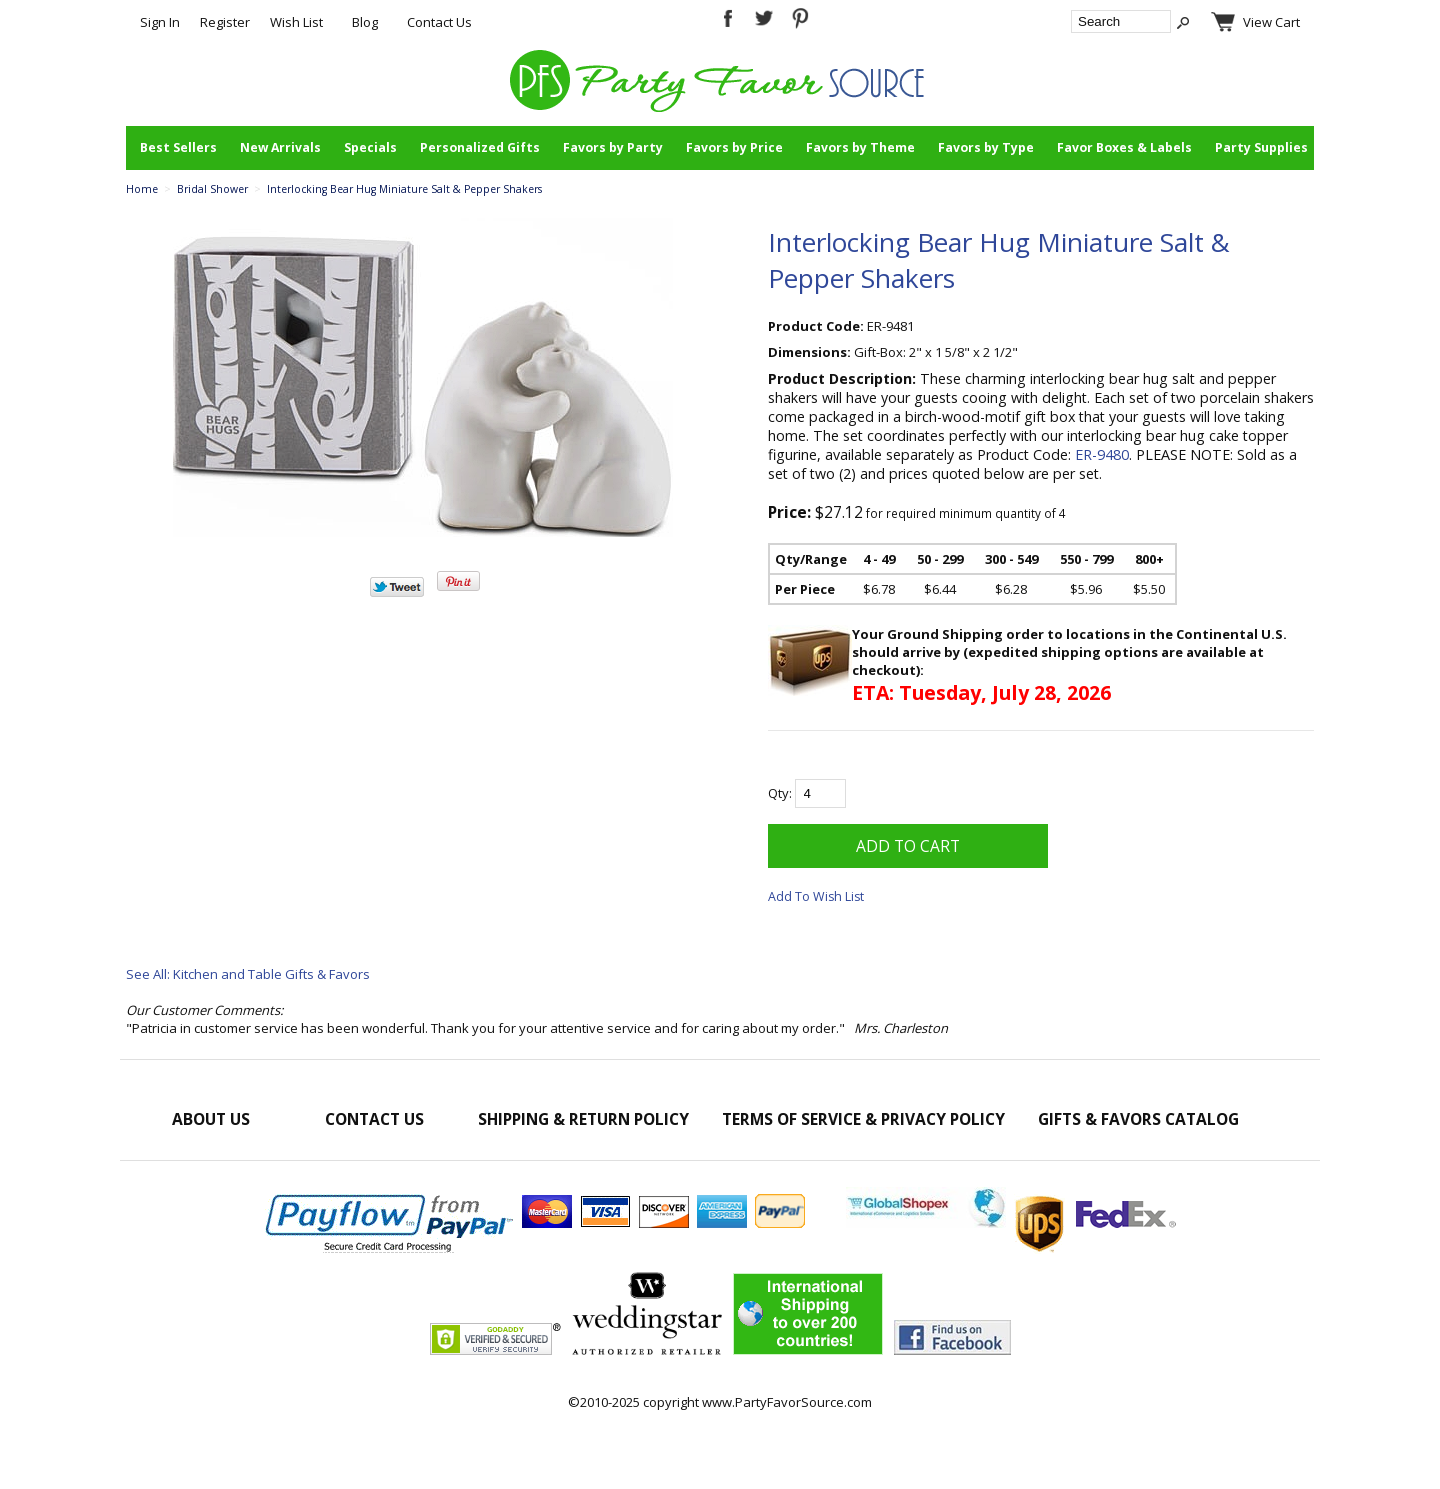  Describe the element at coordinates (160, 22) in the screenshot. I see `Sign In` at that location.